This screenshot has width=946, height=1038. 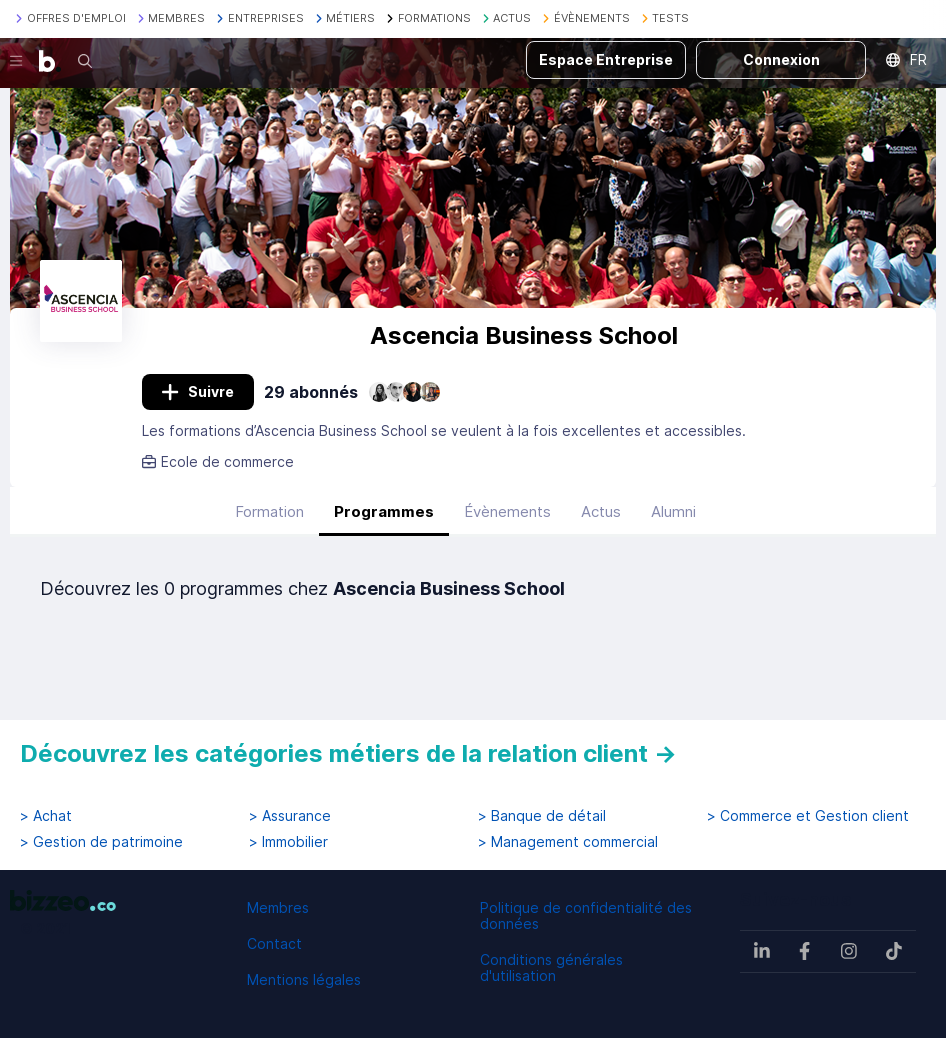 I want to click on > Assurance, so click(x=290, y=816).